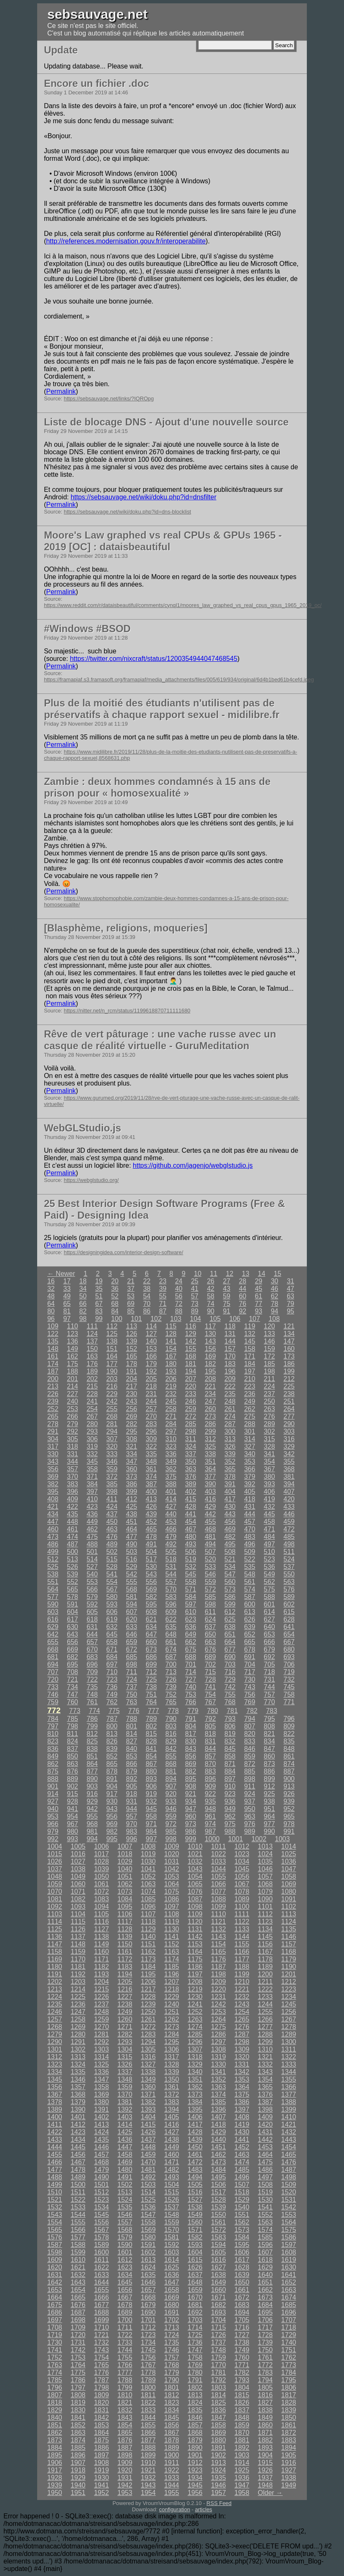 Image resolution: width=344 pixels, height=2576 pixels. I want to click on 484, so click(269, 1536).